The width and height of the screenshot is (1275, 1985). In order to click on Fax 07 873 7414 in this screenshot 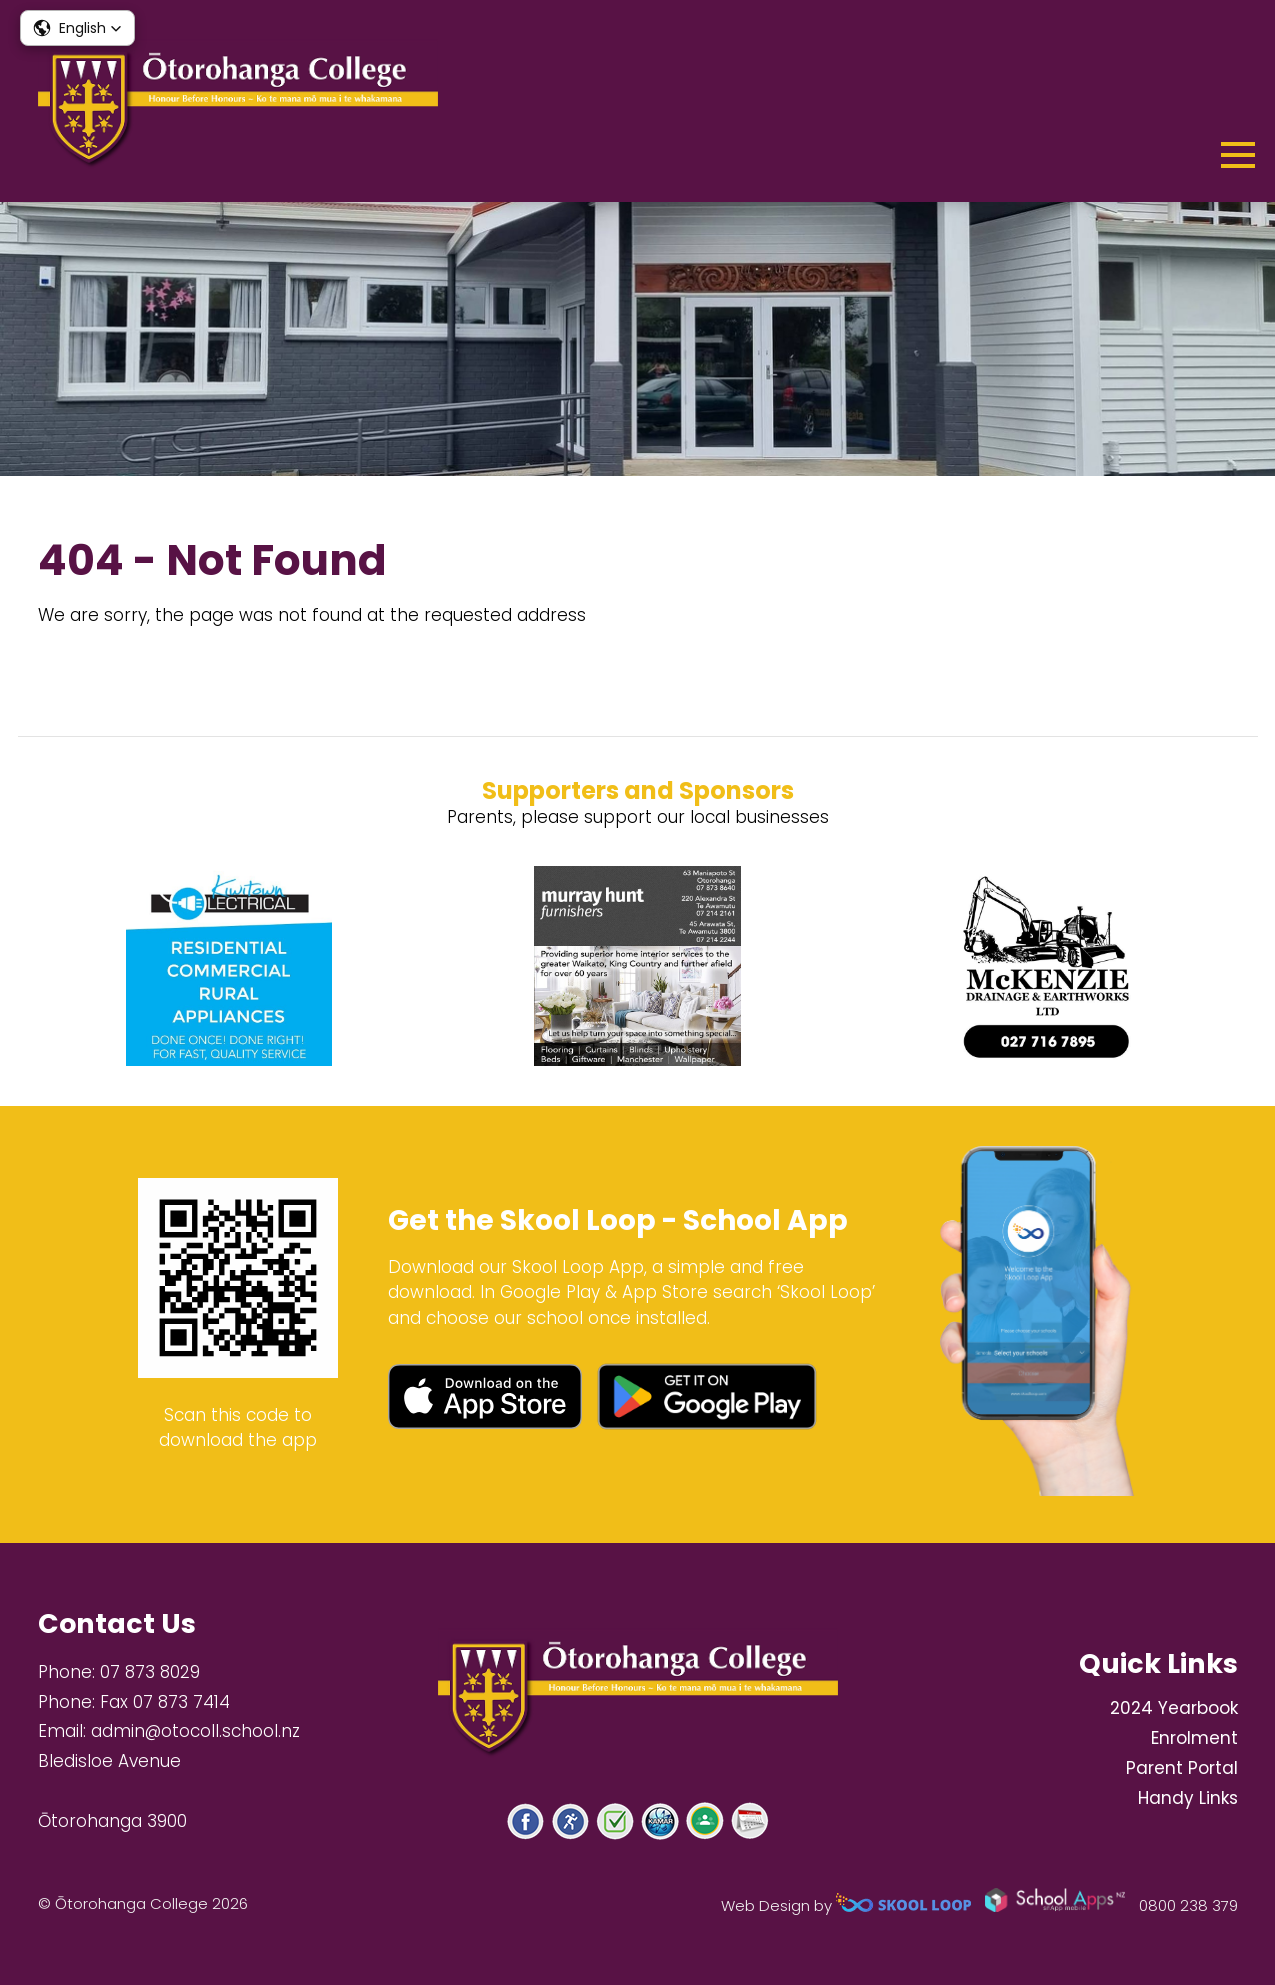, I will do `click(165, 1702)`.